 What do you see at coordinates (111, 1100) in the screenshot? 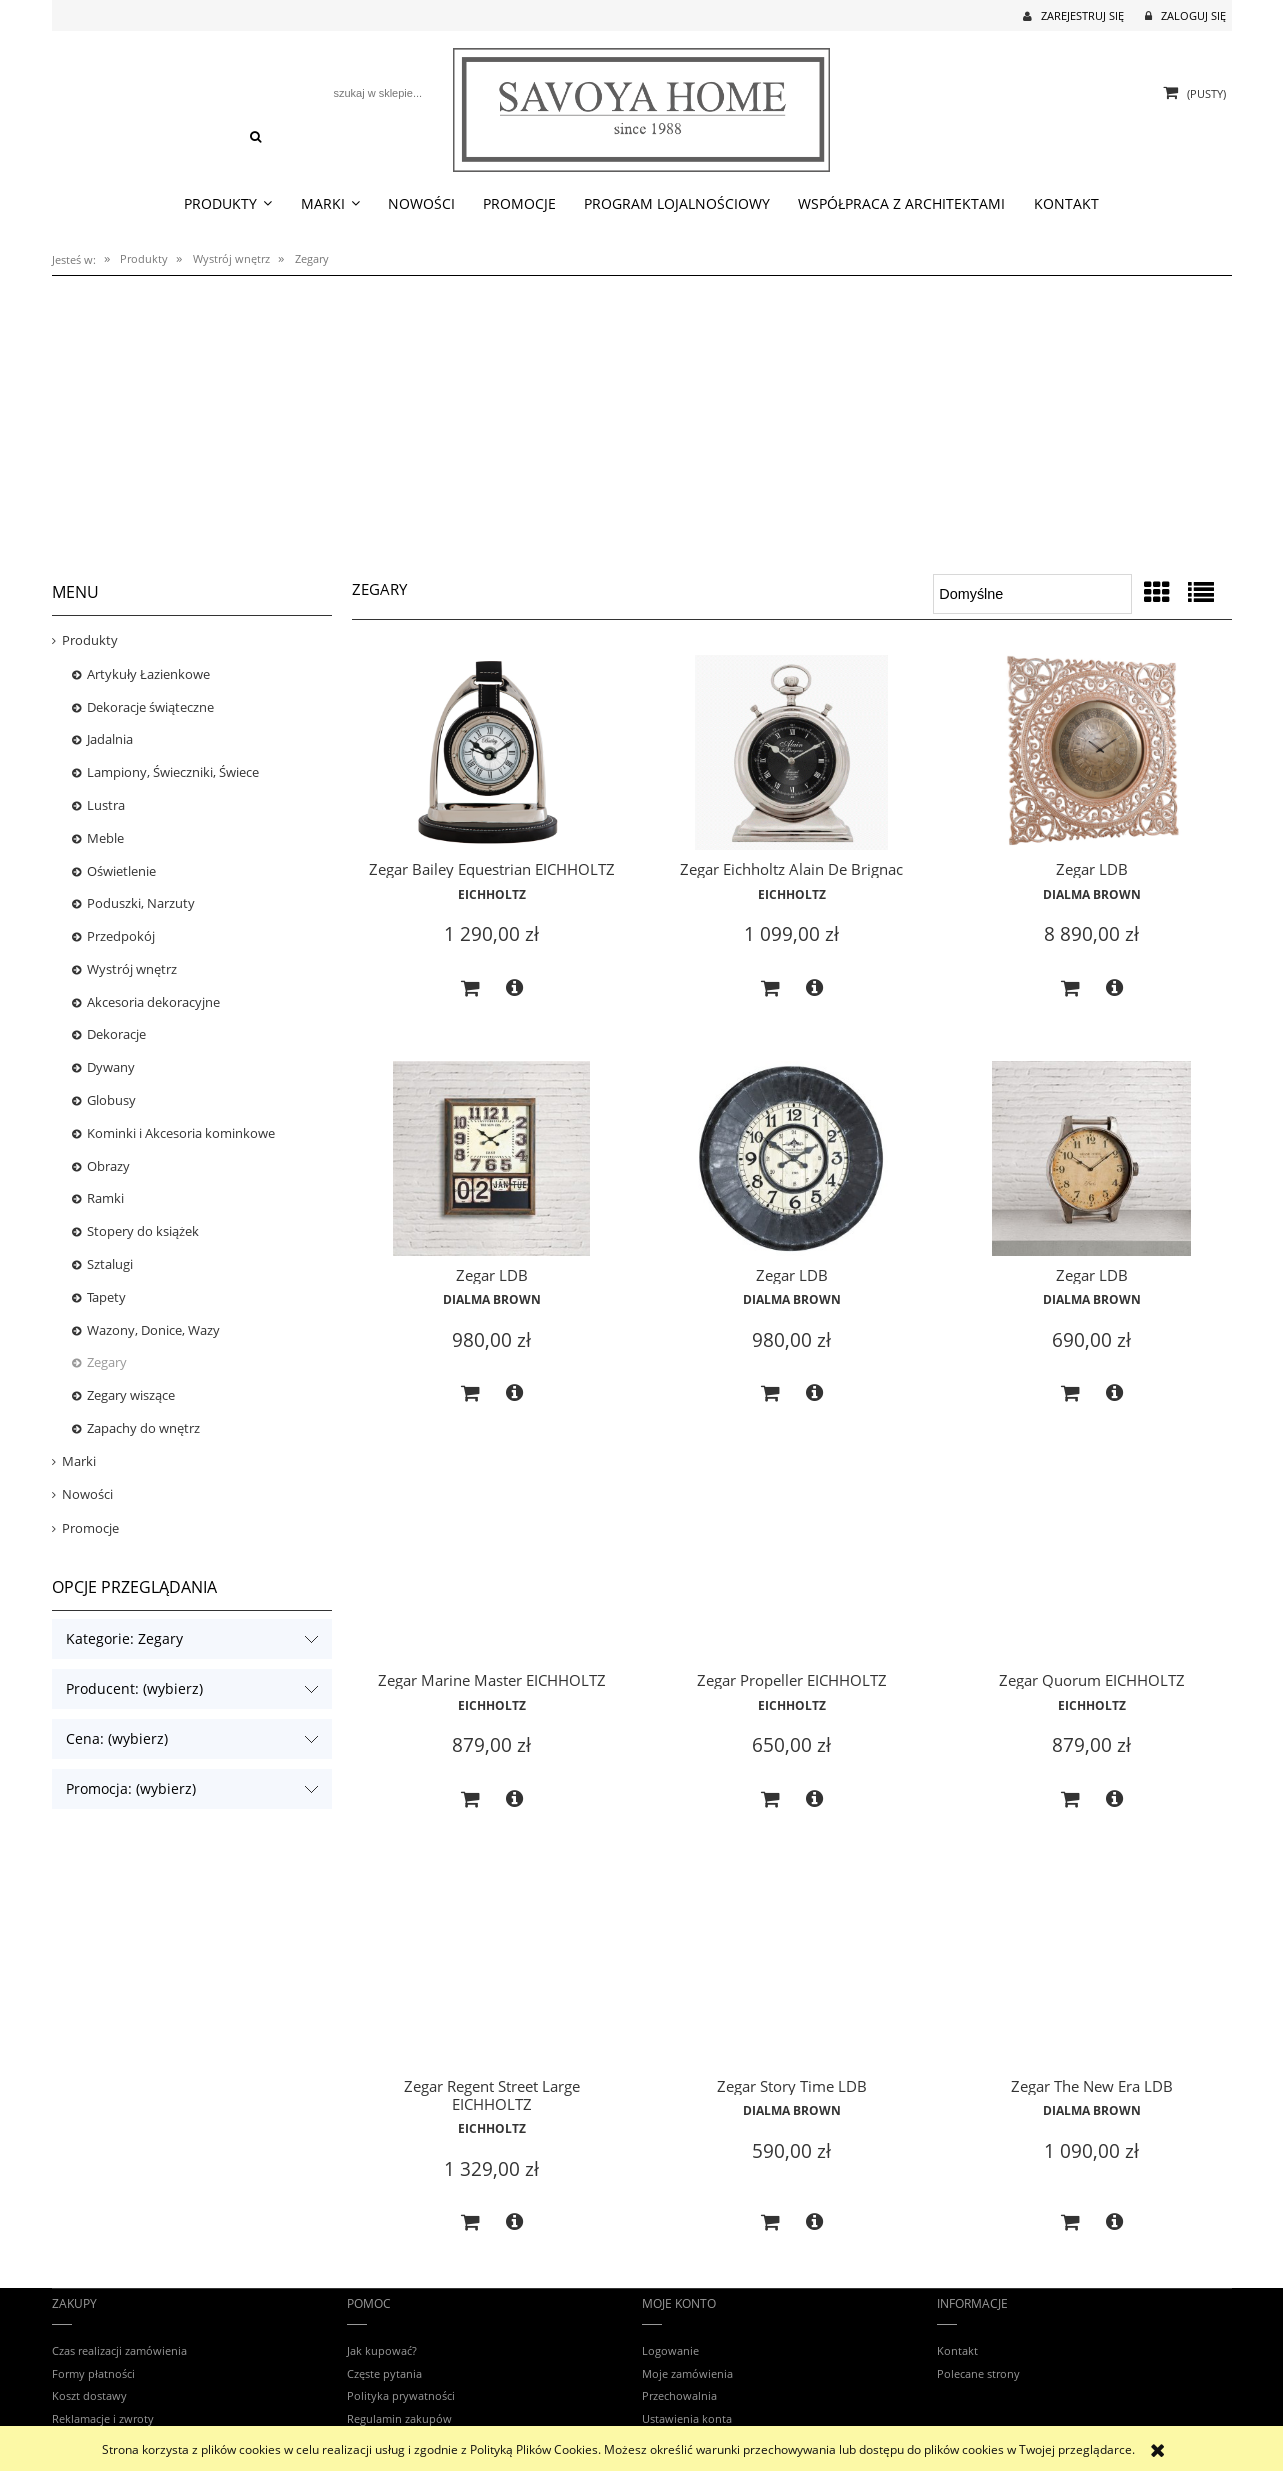
I see `Globusy [Globusy 3]` at bounding box center [111, 1100].